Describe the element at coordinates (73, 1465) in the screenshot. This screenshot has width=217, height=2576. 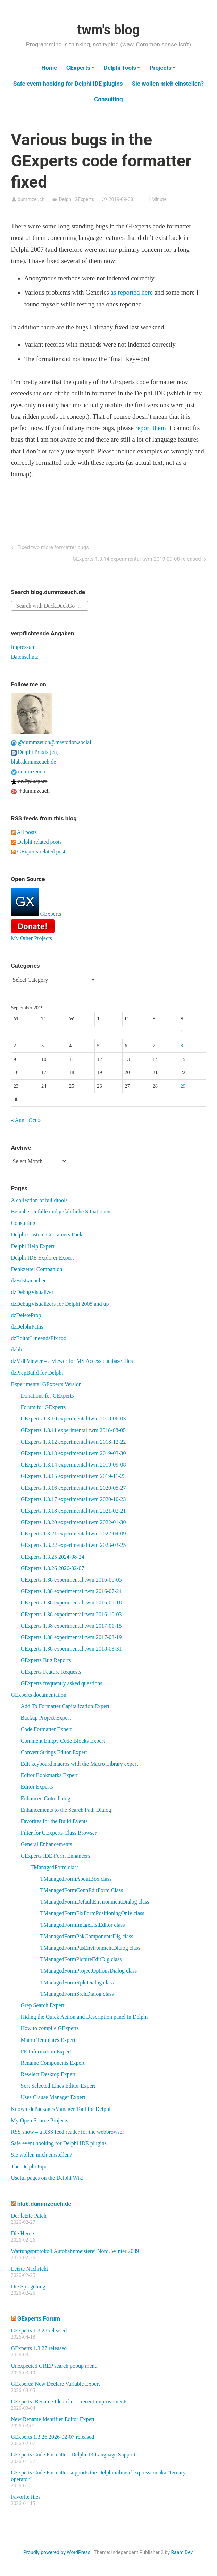
I see `GExperts 1.3.14 experimental twm 2019-09-08` at that location.